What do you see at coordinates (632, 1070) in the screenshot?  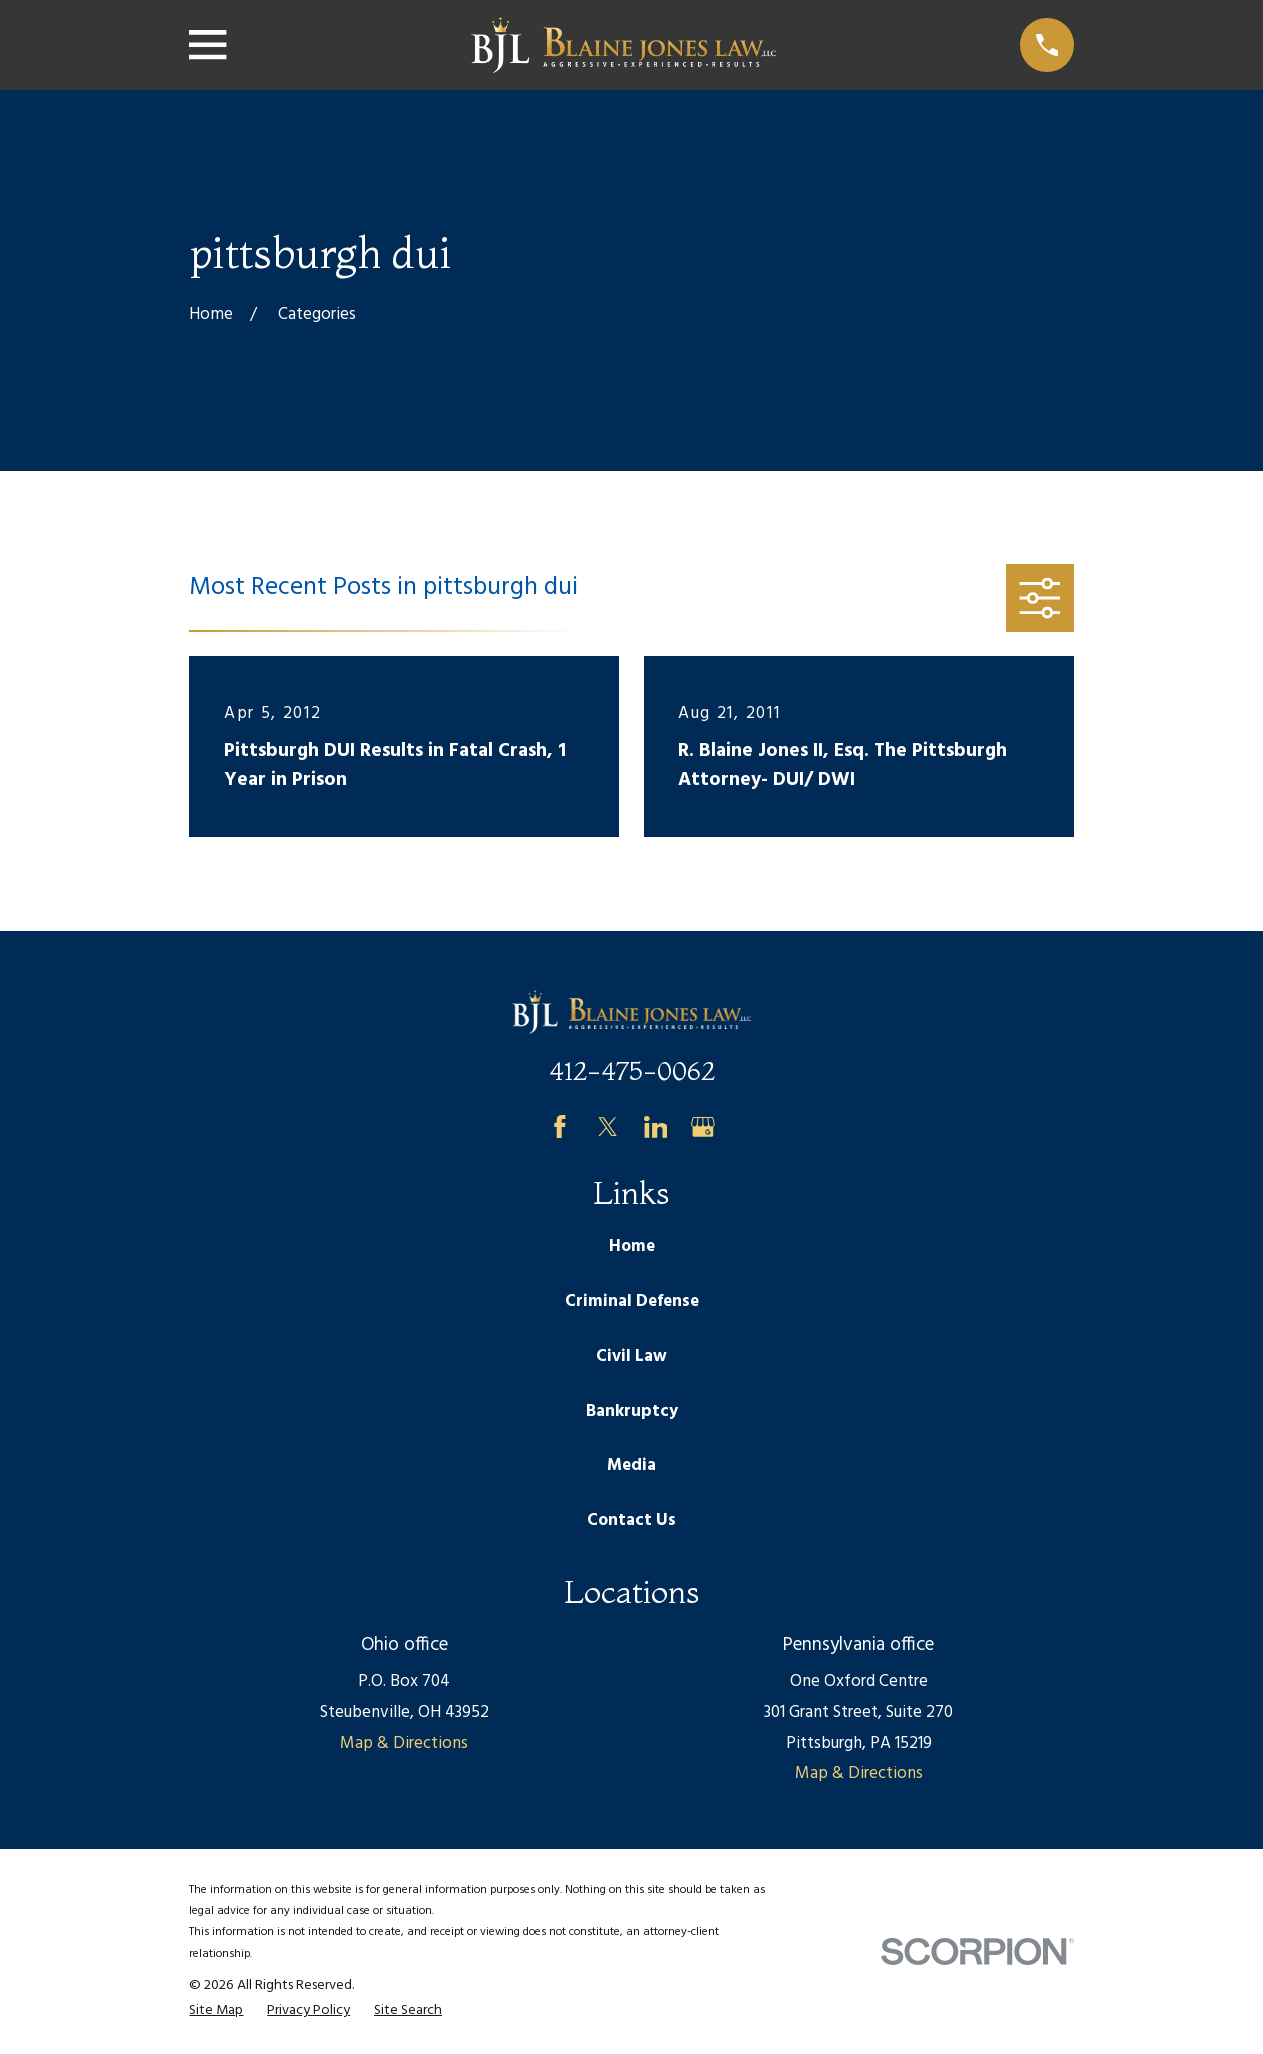 I see `412-475-0062` at bounding box center [632, 1070].